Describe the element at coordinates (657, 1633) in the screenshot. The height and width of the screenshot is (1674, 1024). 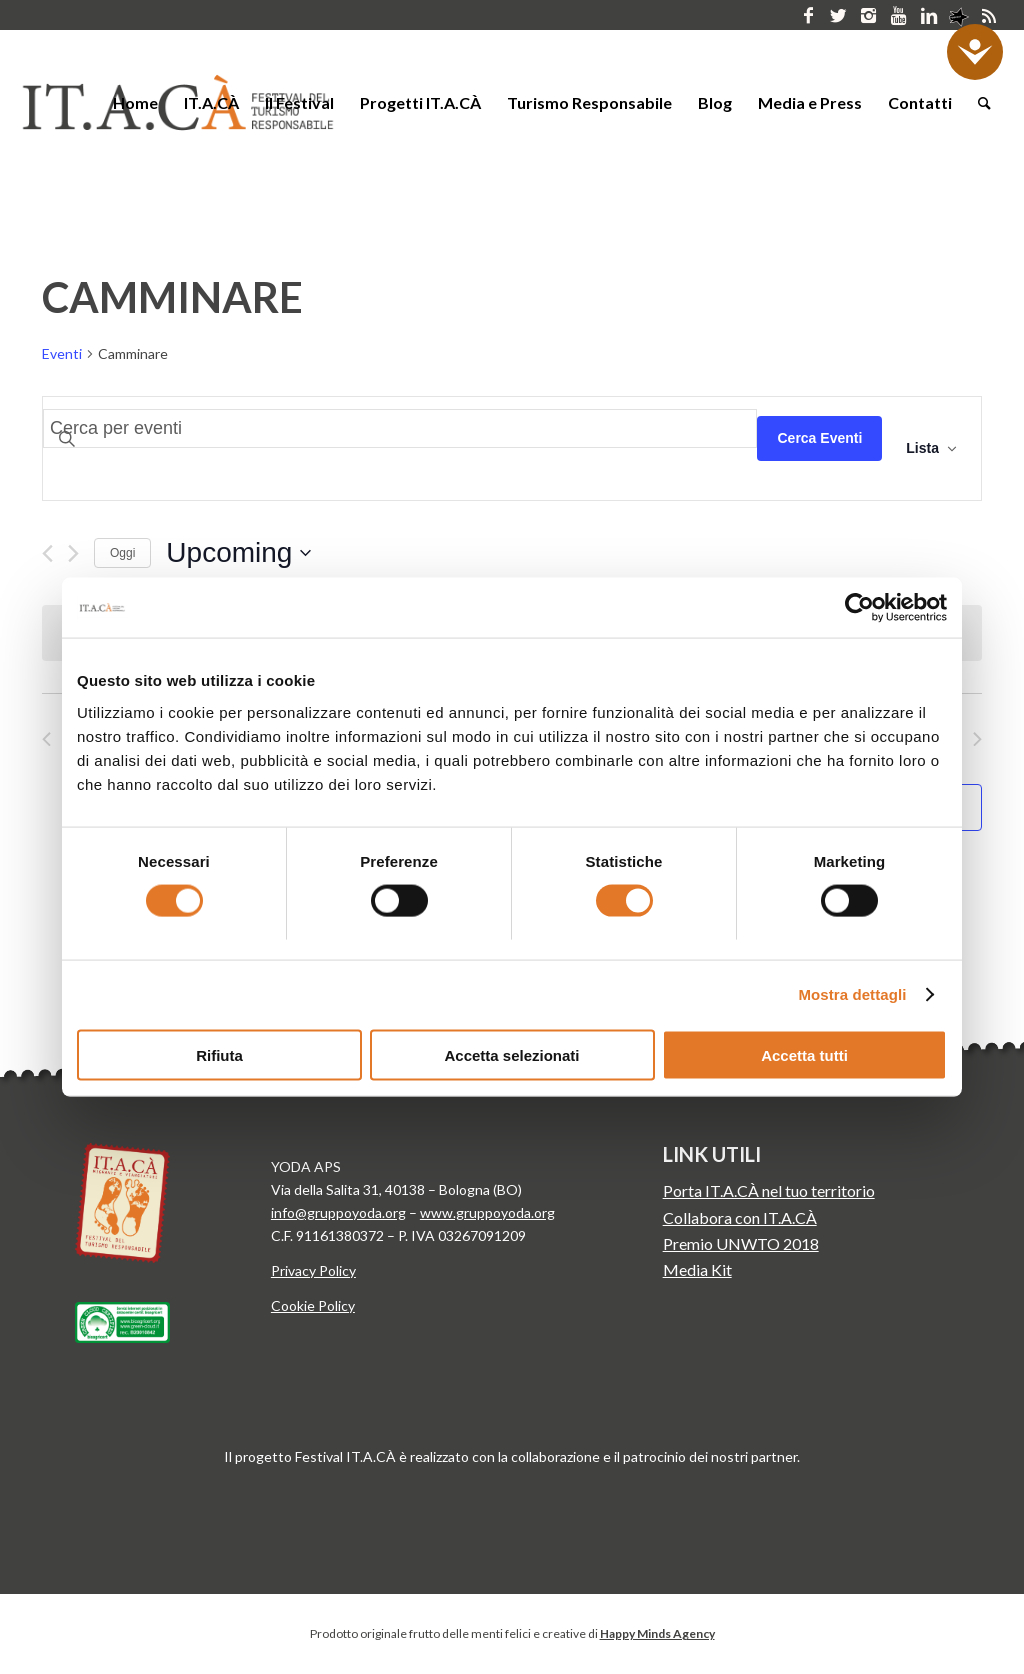
I see `Happy Minds Agency` at that location.